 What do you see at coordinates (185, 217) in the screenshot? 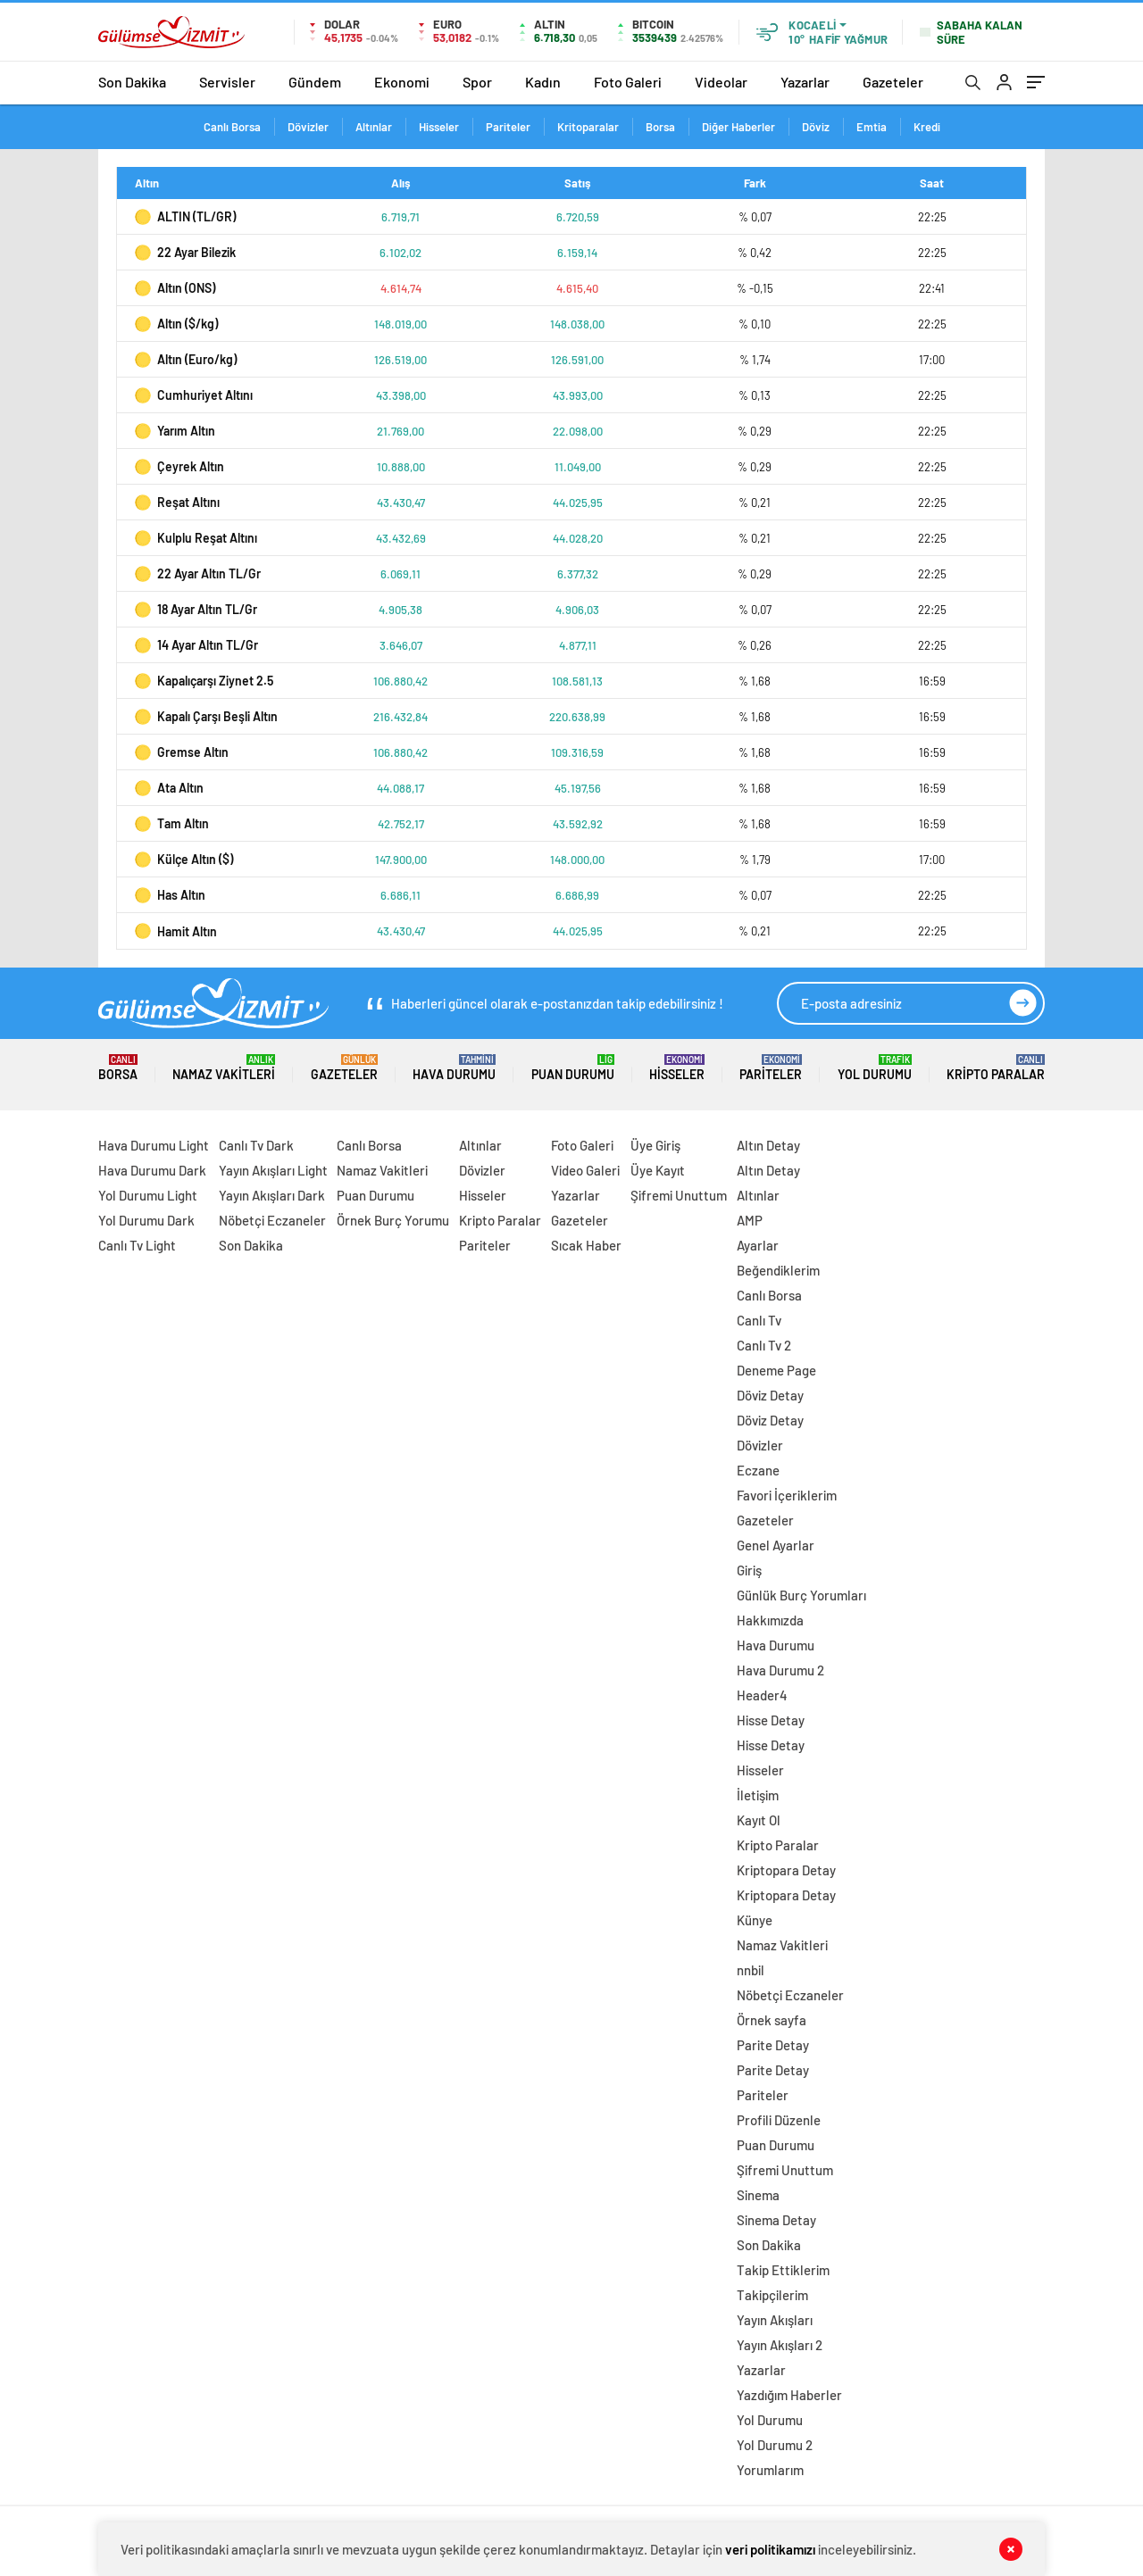
I see `ALTIN (TL/GR)` at bounding box center [185, 217].